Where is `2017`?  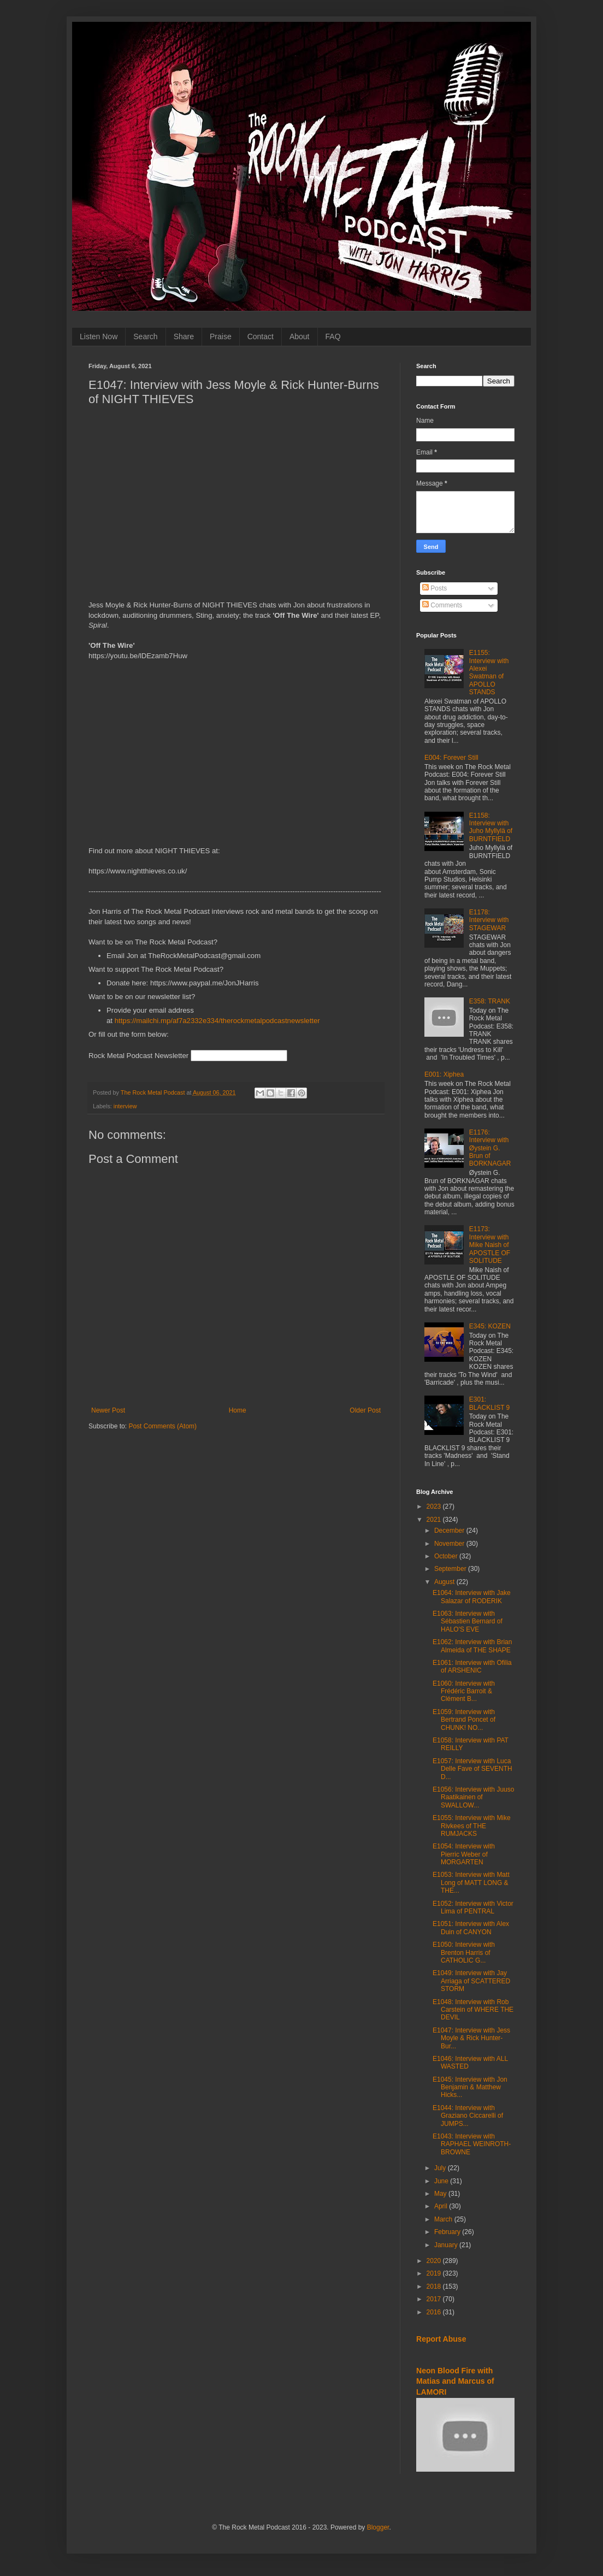 2017 is located at coordinates (435, 2299).